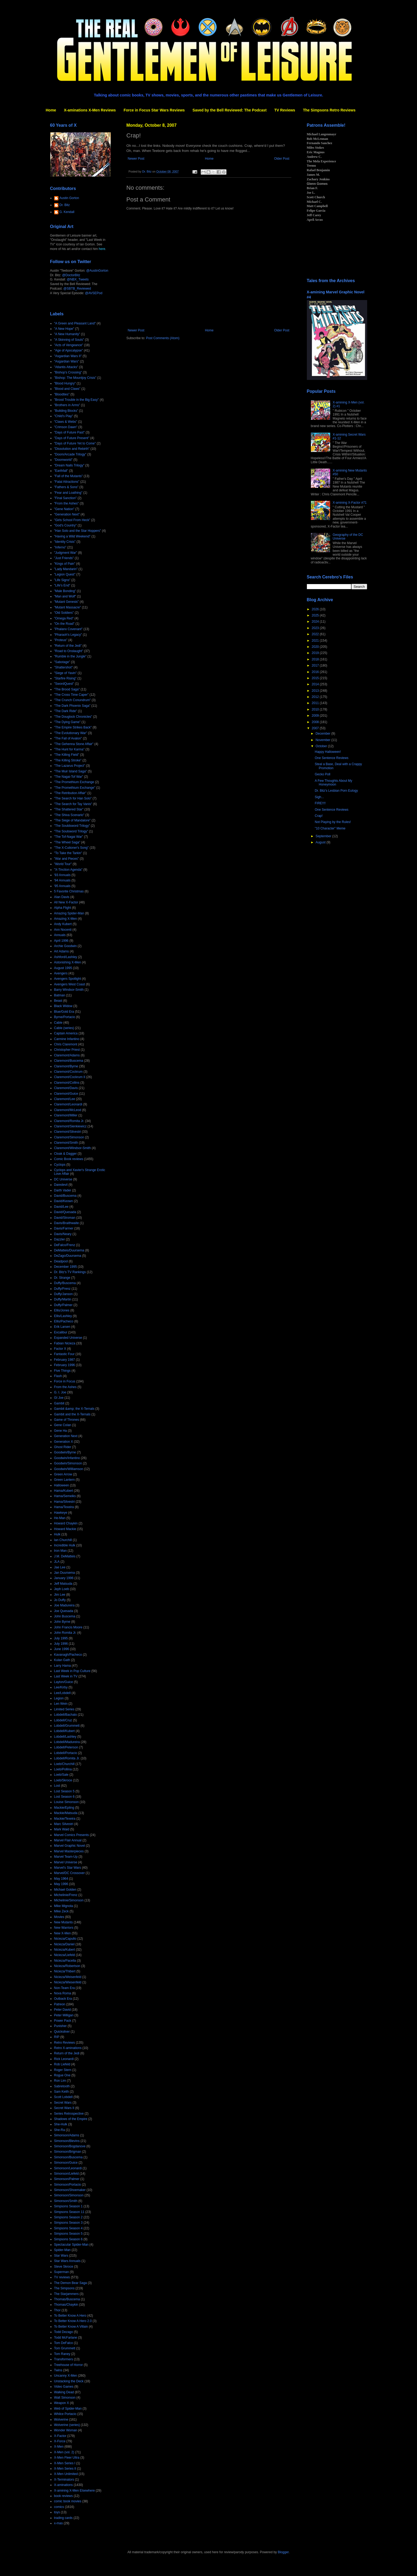 Image resolution: width=417 pixels, height=2576 pixels. Describe the element at coordinates (69, 766) in the screenshot. I see `"The Lazarus Project"` at that location.